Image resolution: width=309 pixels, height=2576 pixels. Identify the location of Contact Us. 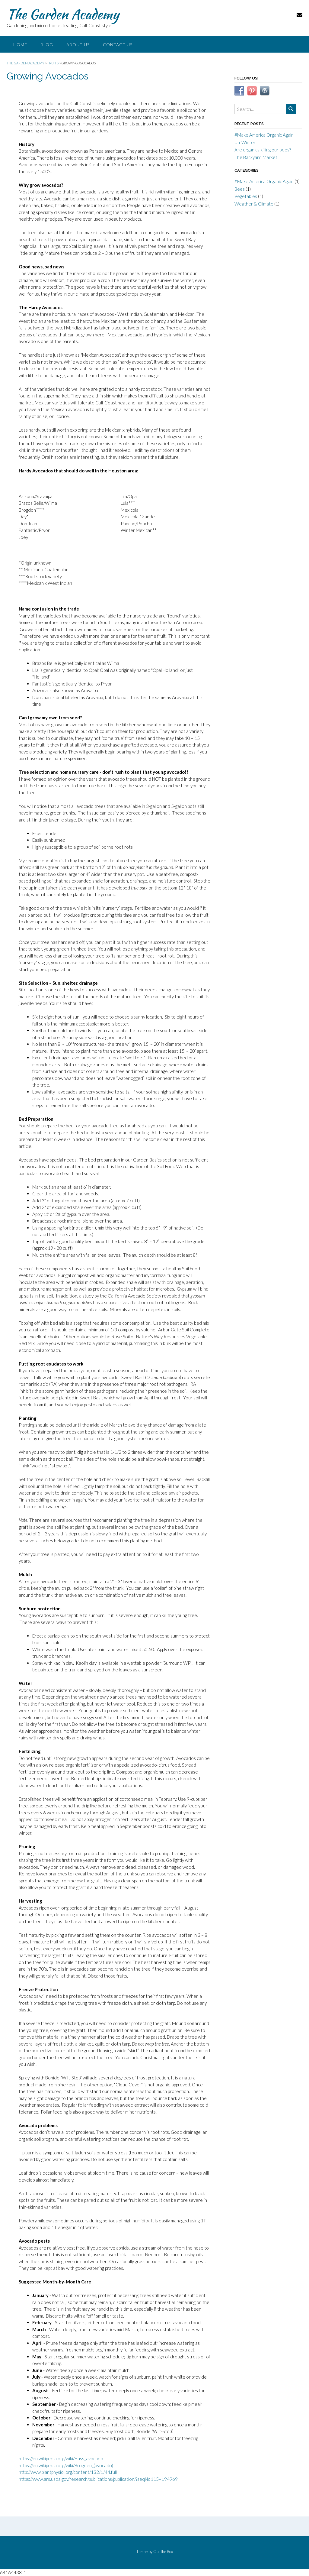
(117, 44).